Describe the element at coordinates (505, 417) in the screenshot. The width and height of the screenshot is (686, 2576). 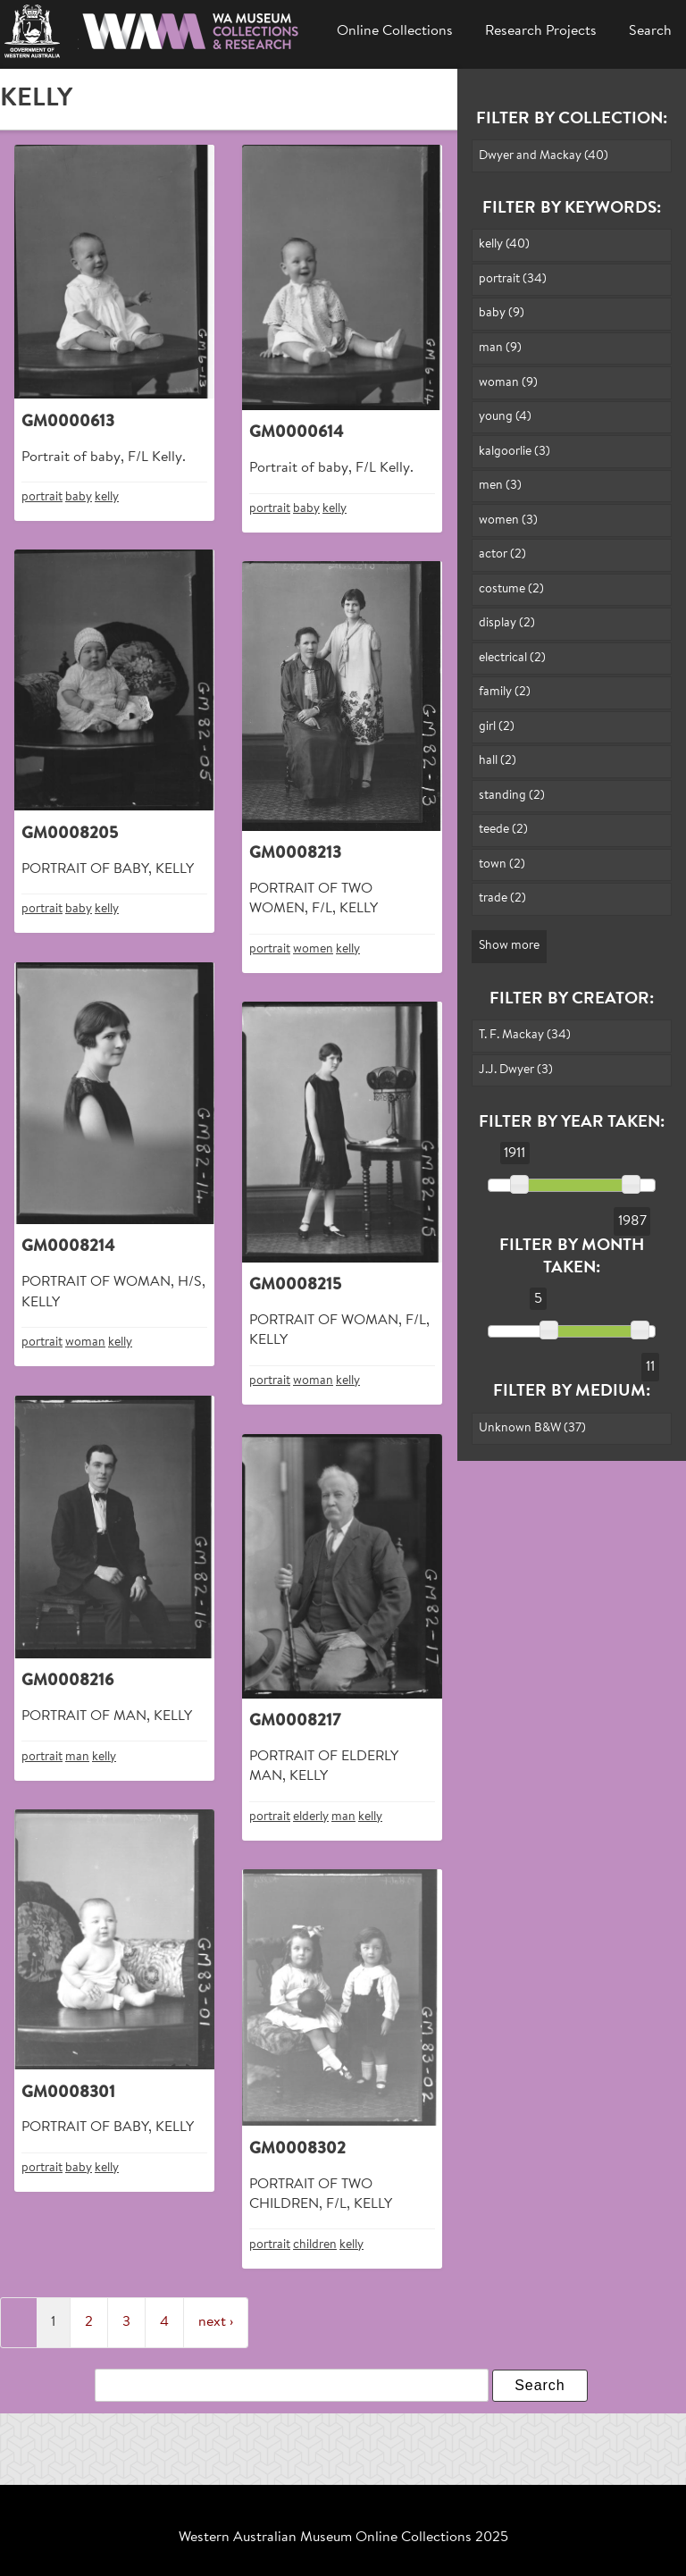
I see `young (4)` at that location.